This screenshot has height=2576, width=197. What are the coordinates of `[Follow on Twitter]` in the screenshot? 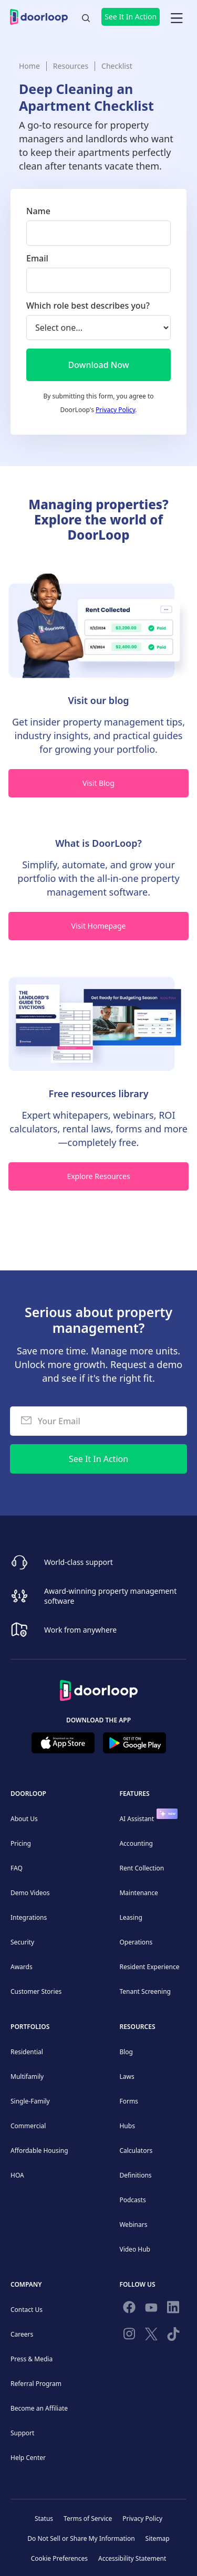 It's located at (151, 2336).